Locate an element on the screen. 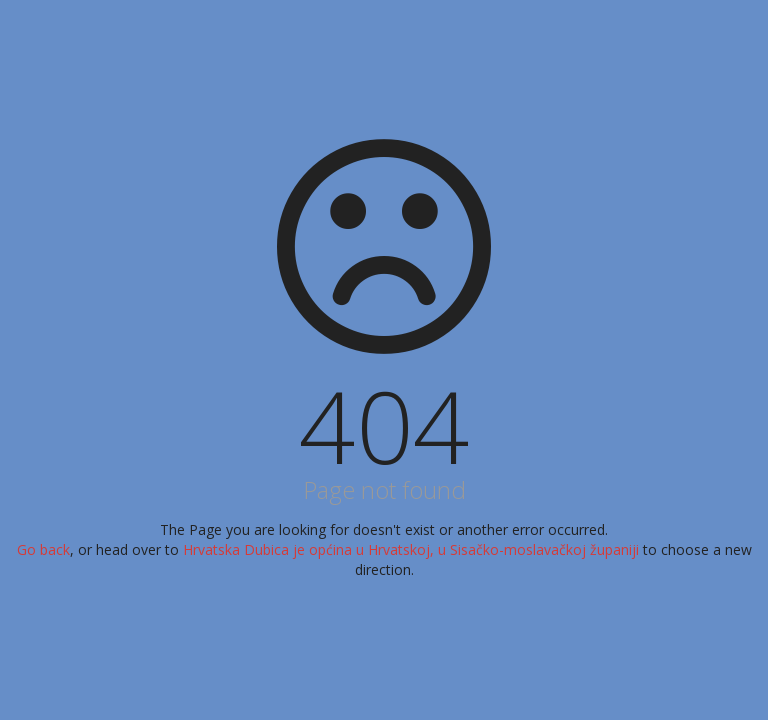 Image resolution: width=768 pixels, height=720 pixels. Hrvatska Dubica je općina u Hrvatskoj, u Sisačko-moslavačkoj županiji is located at coordinates (413, 549).